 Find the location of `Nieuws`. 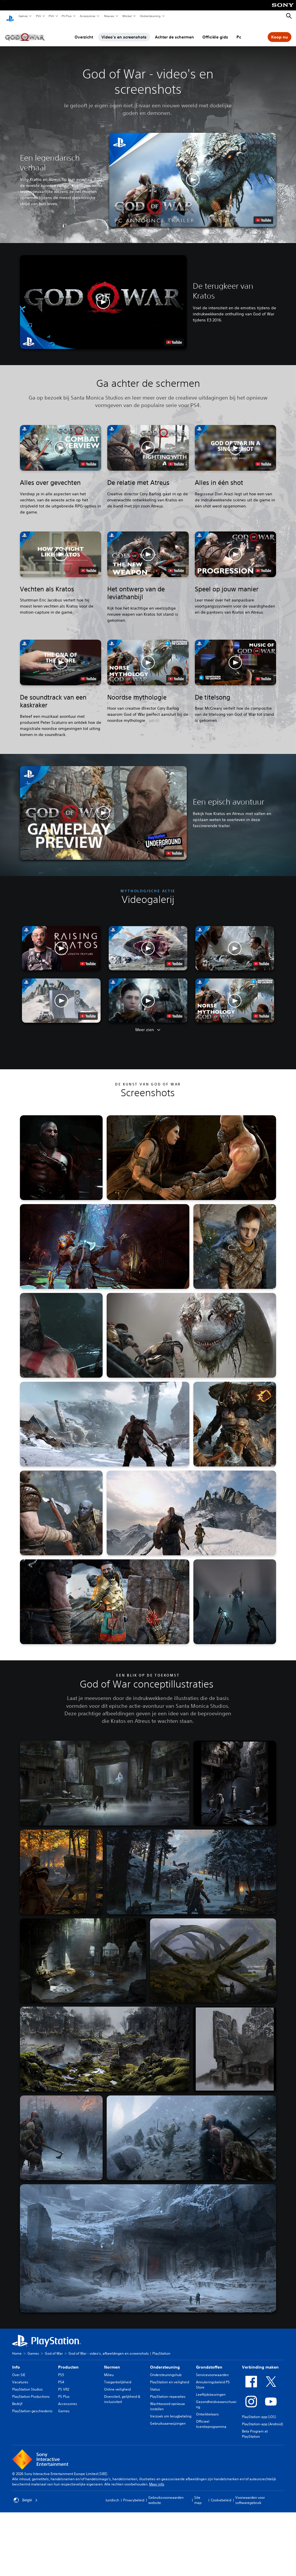

Nieuws is located at coordinates (109, 16).